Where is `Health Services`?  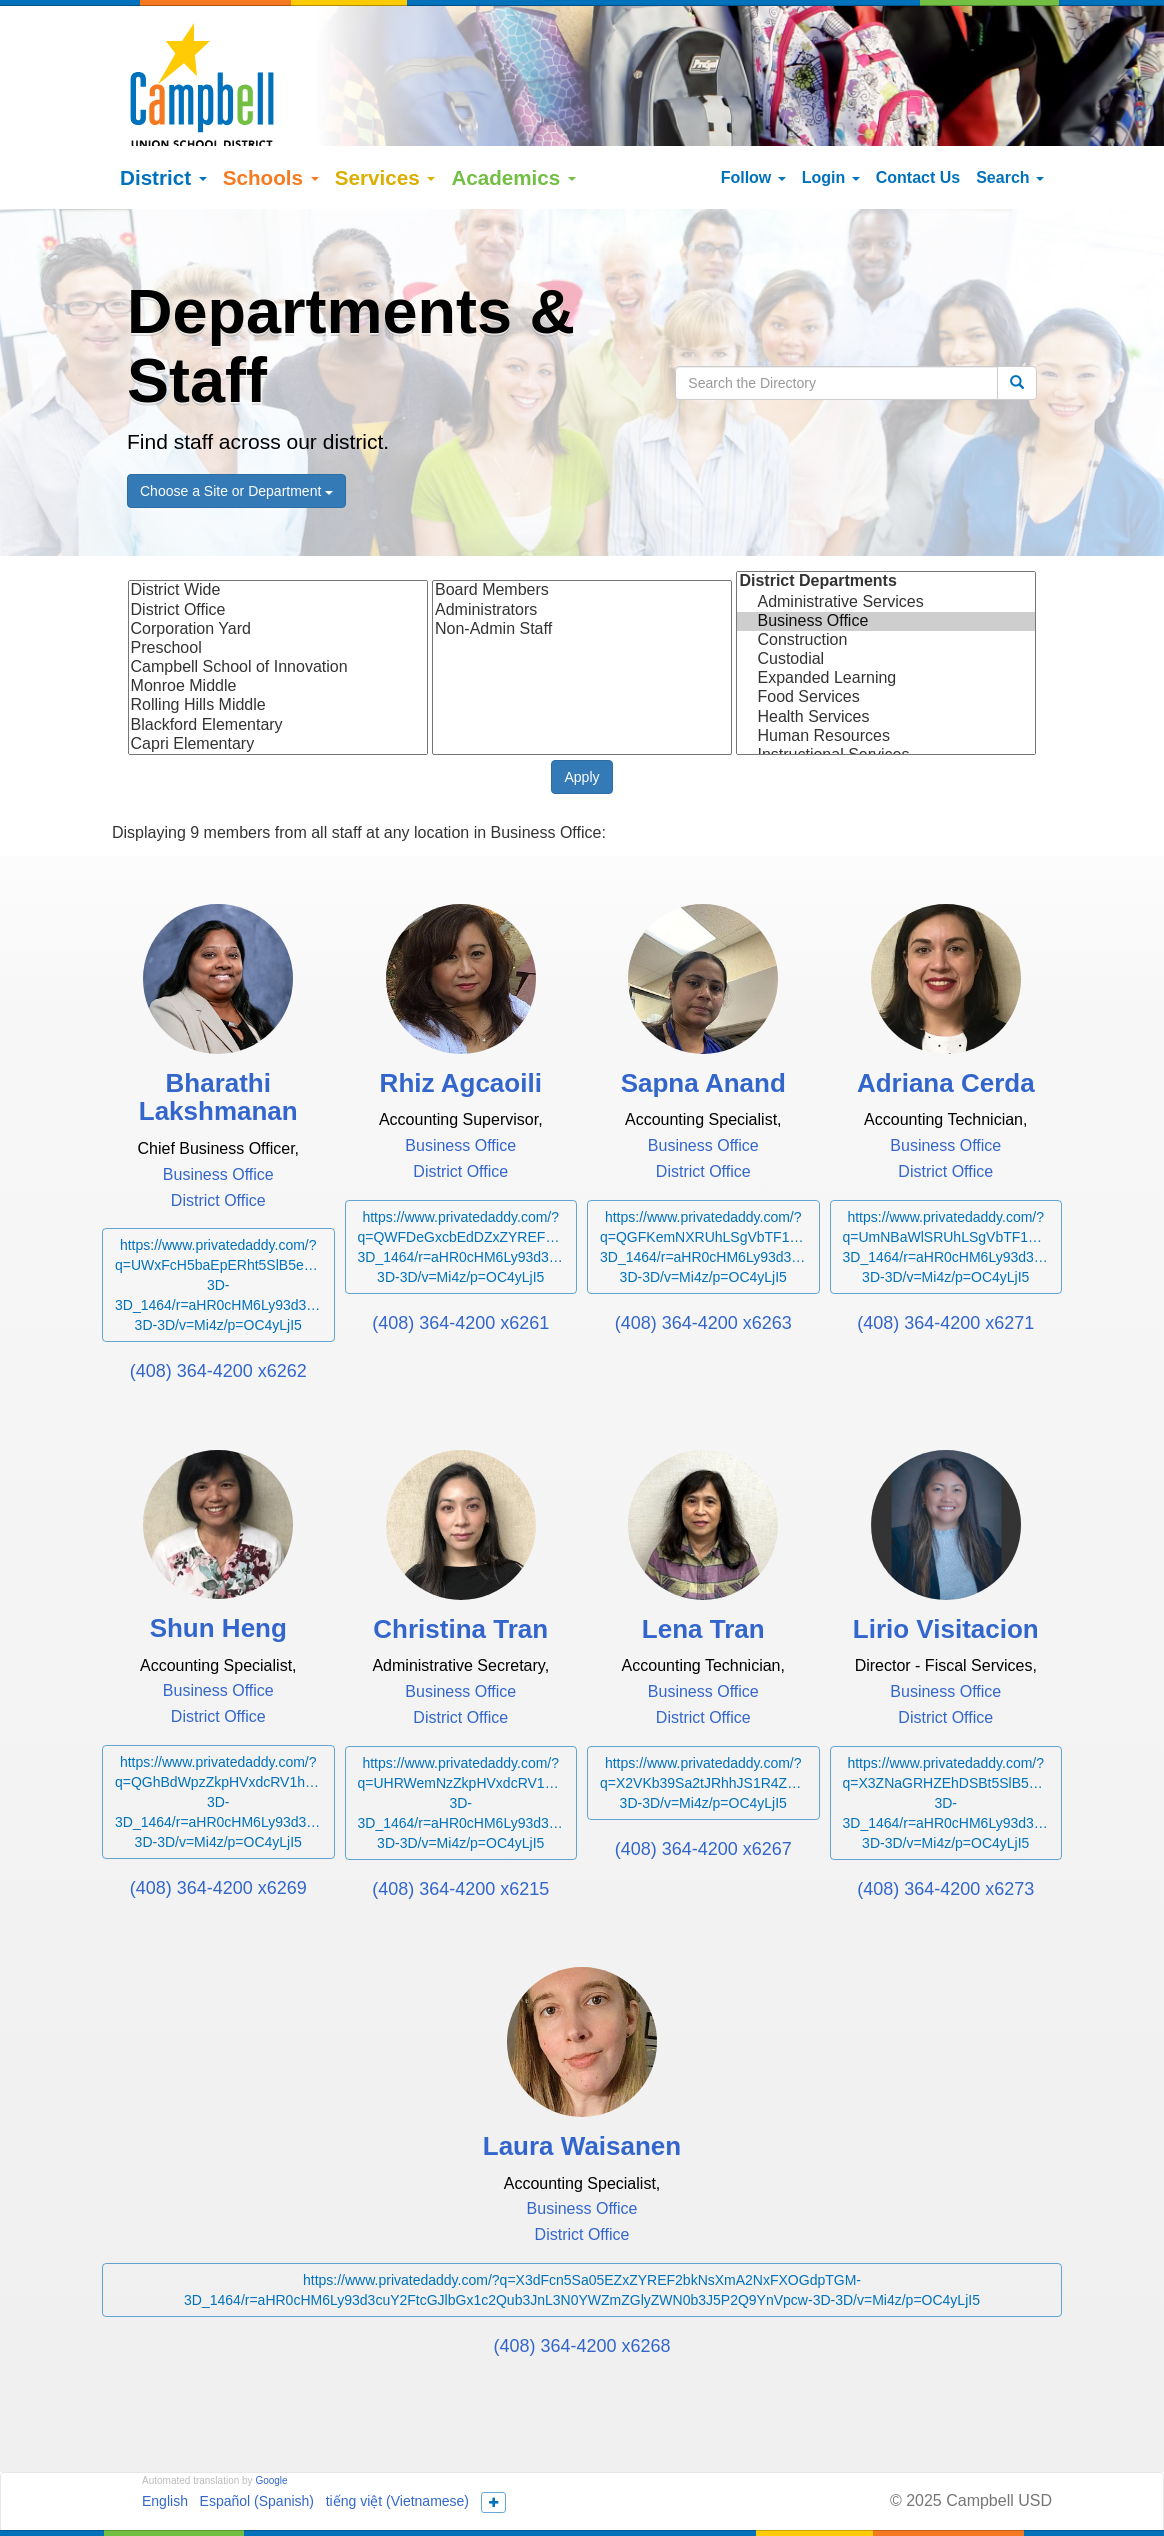 Health Services is located at coordinates (886, 664).